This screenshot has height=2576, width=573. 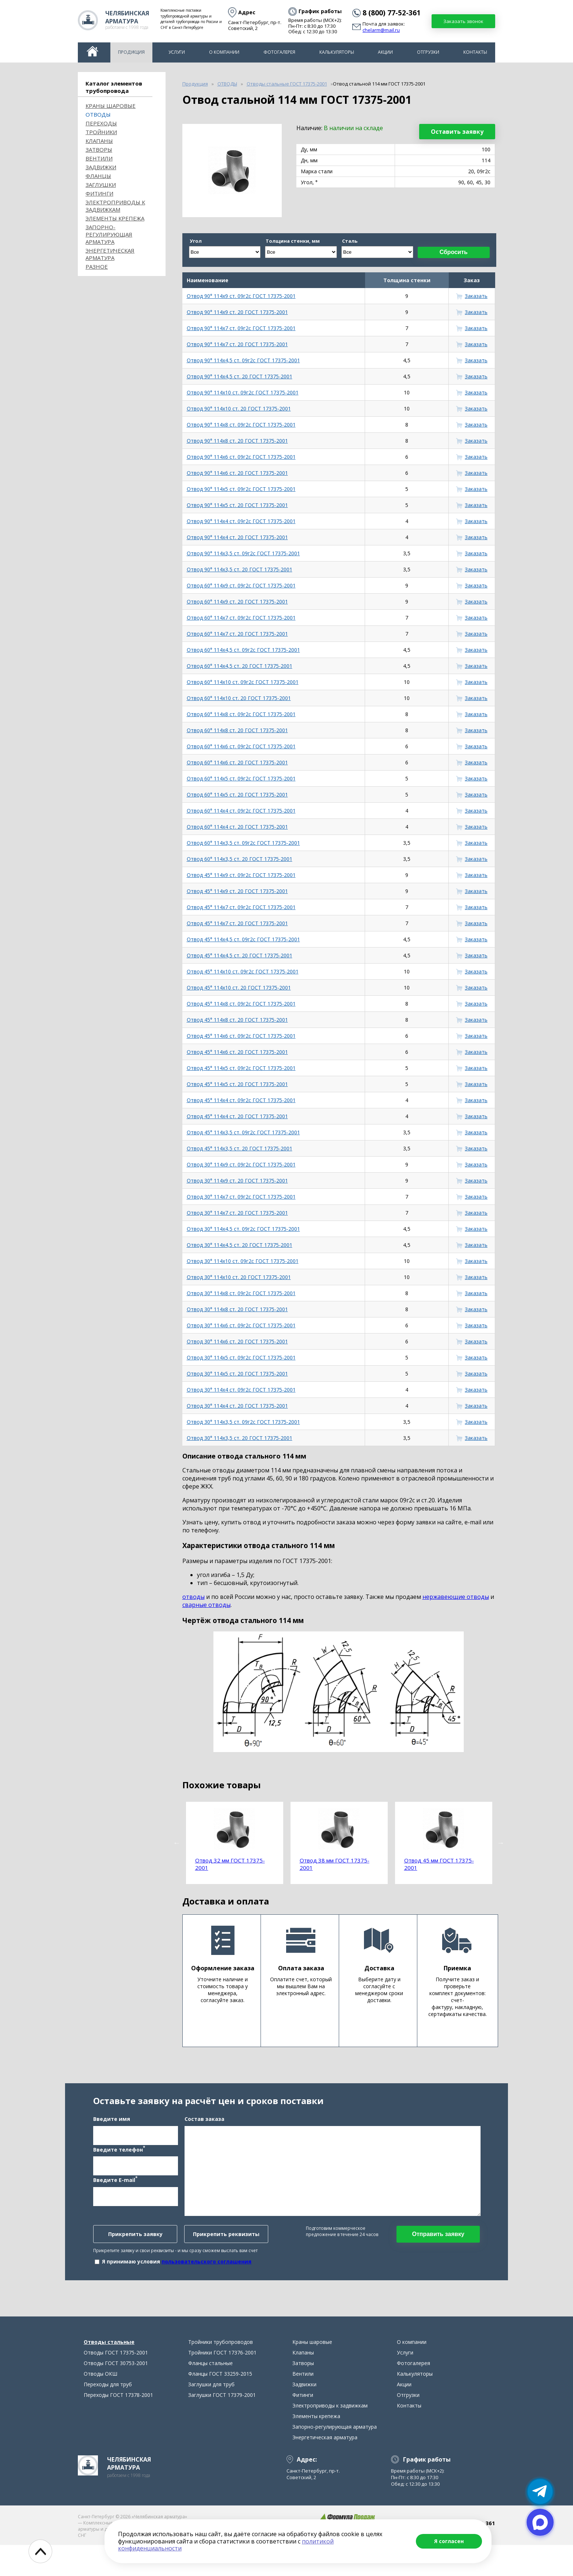 What do you see at coordinates (455, 1597) in the screenshot?
I see `нержавеющие отводы` at bounding box center [455, 1597].